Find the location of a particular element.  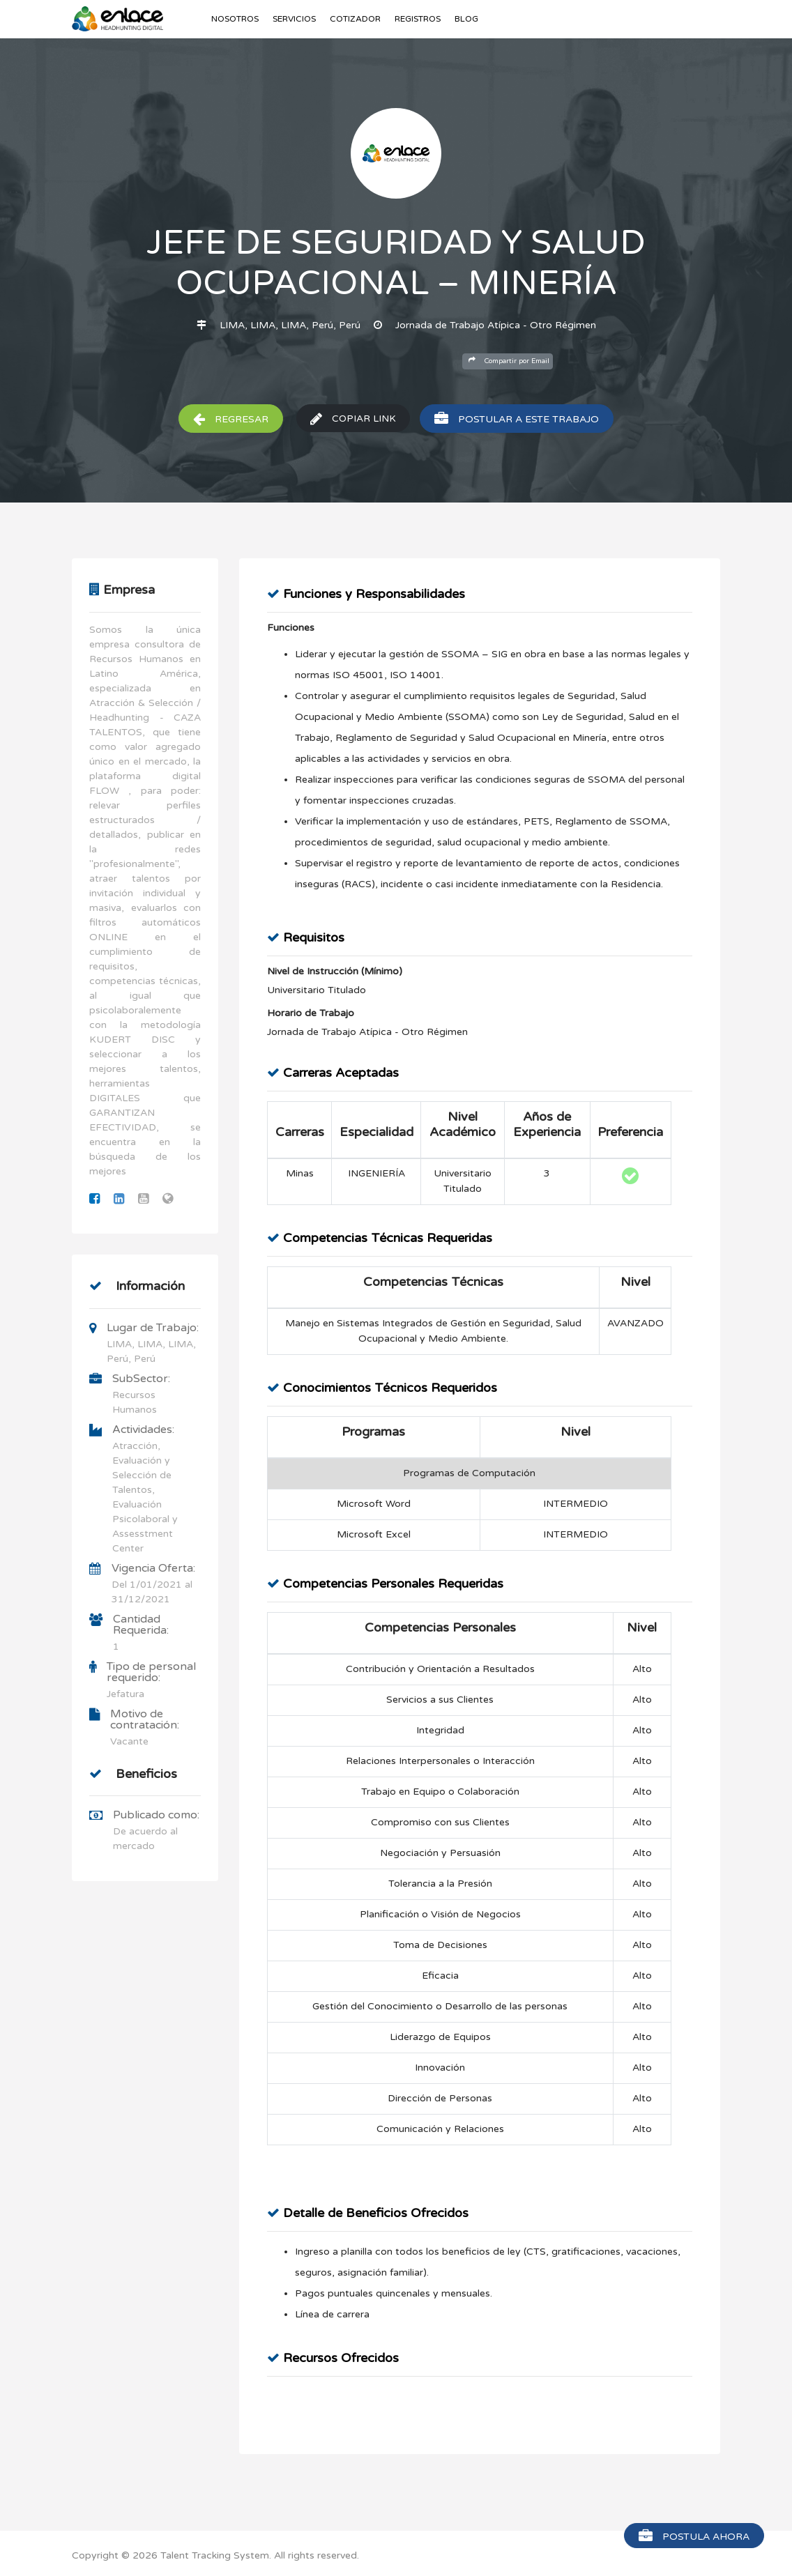

Postular a este trabajo is located at coordinates (518, 419).